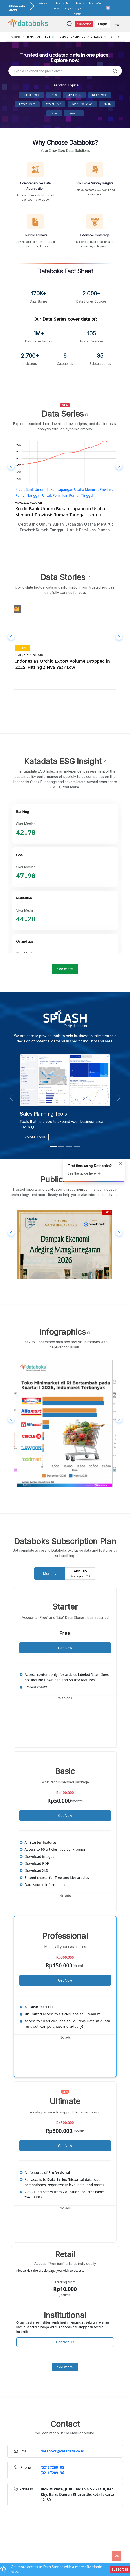  I want to click on [Slide 4], so click(77, 1146).